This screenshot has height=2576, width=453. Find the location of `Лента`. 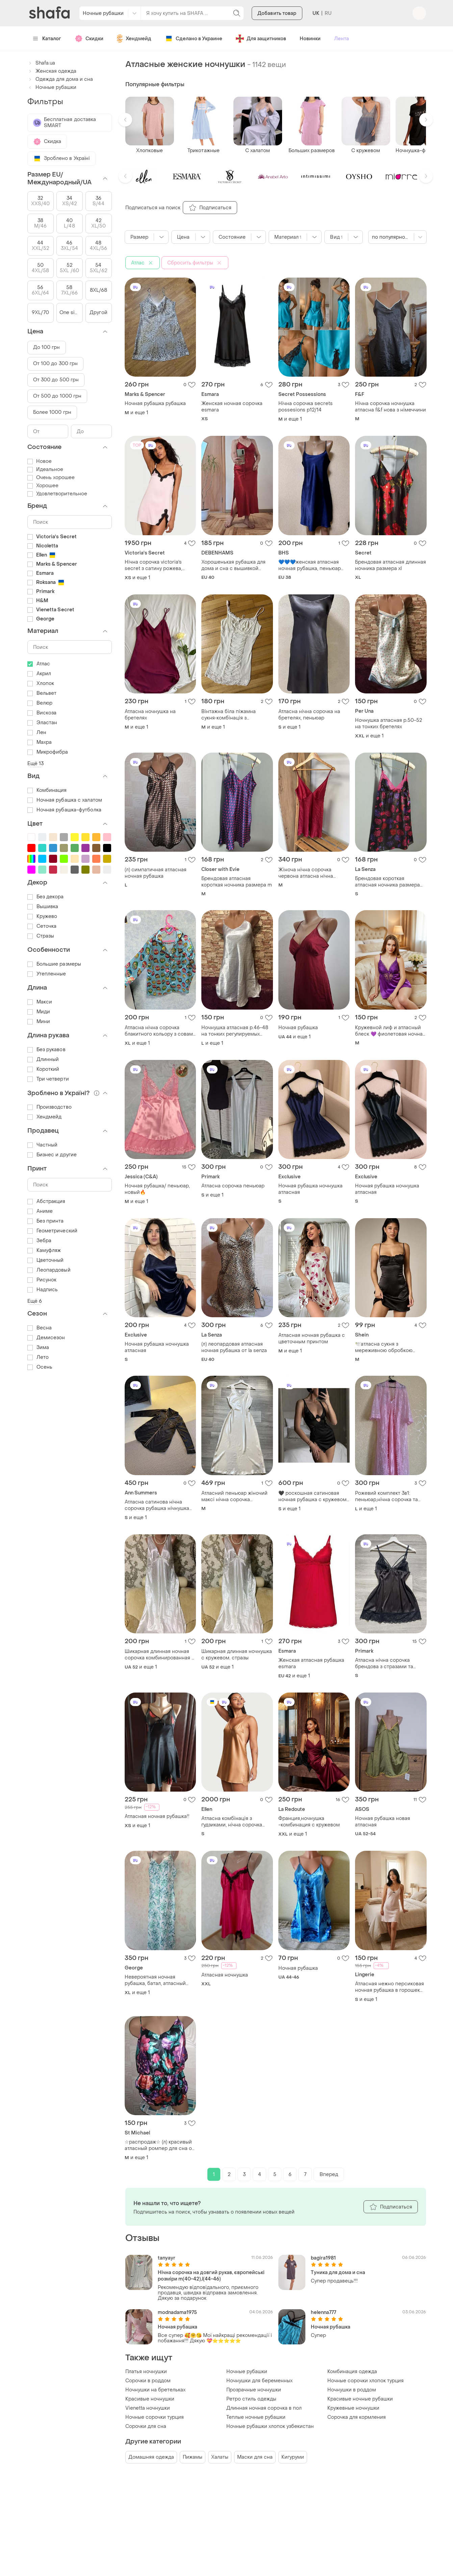

Лента is located at coordinates (341, 39).